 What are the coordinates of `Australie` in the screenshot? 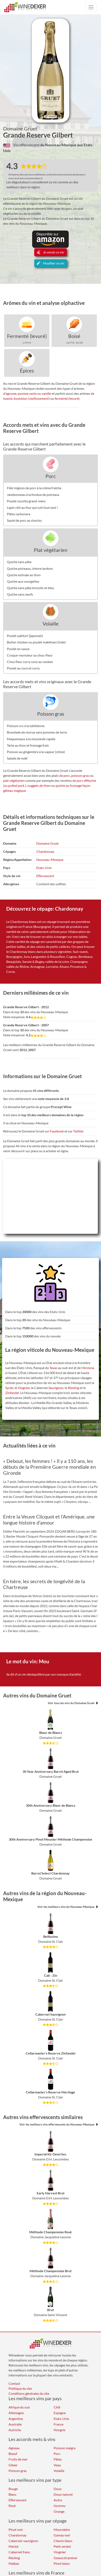 It's located at (15, 2424).